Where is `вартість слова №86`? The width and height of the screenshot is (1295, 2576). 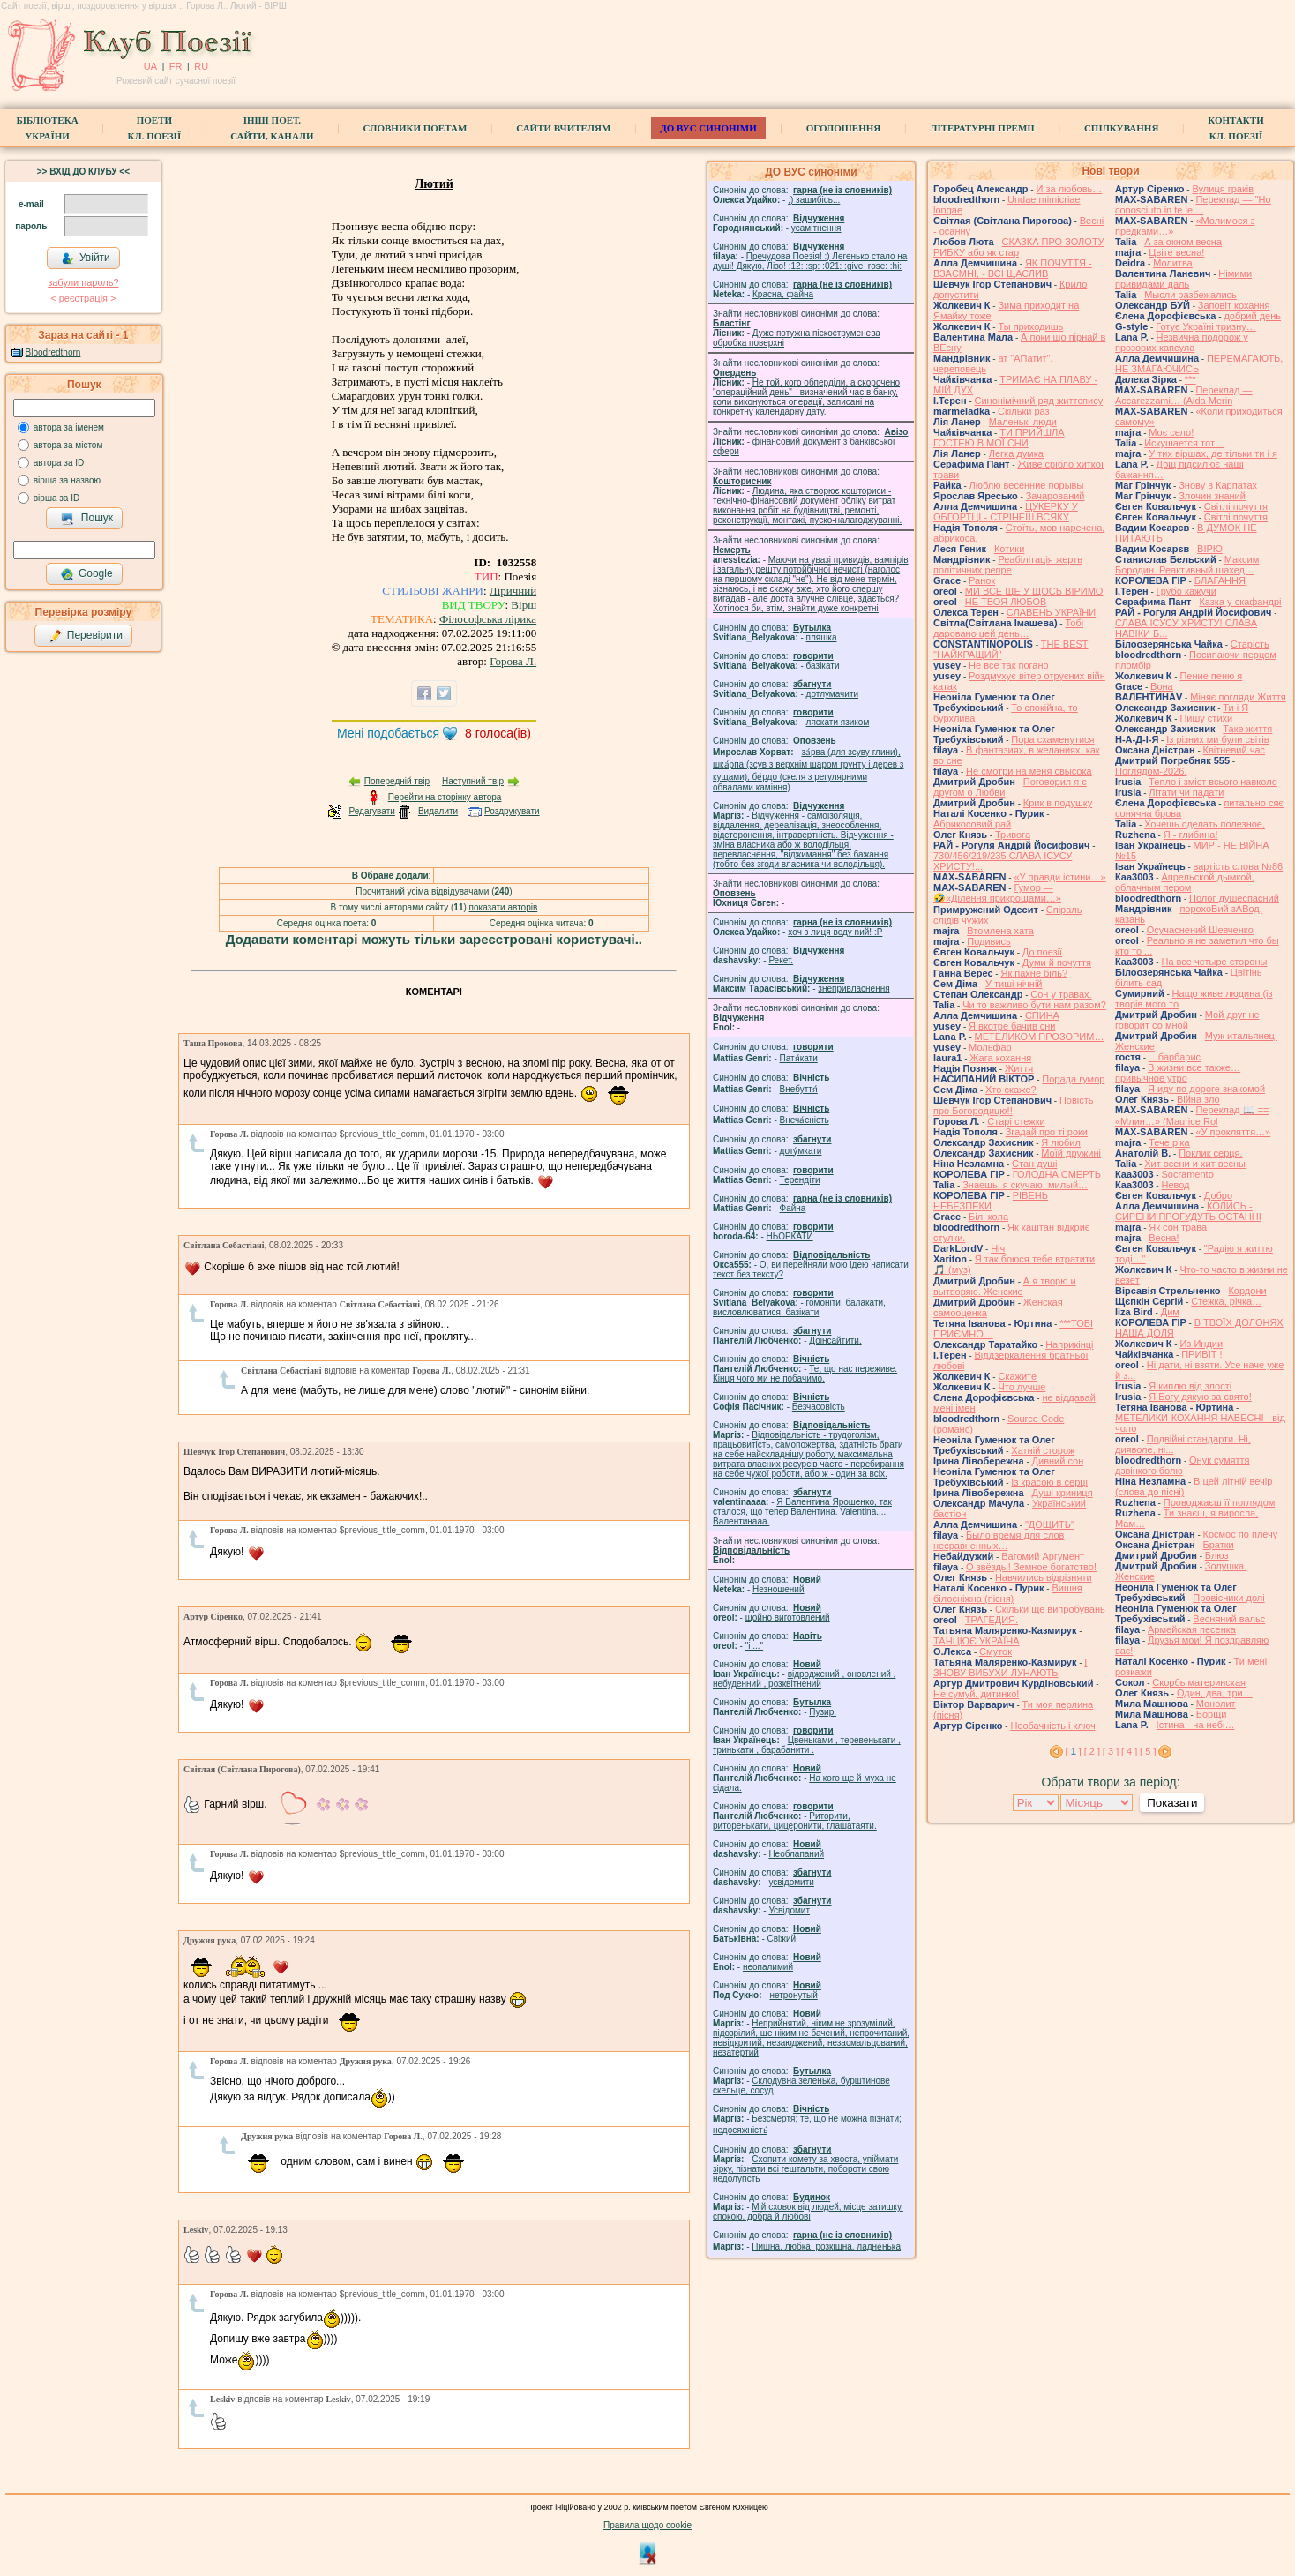 вартість слова №86 is located at coordinates (1239, 866).